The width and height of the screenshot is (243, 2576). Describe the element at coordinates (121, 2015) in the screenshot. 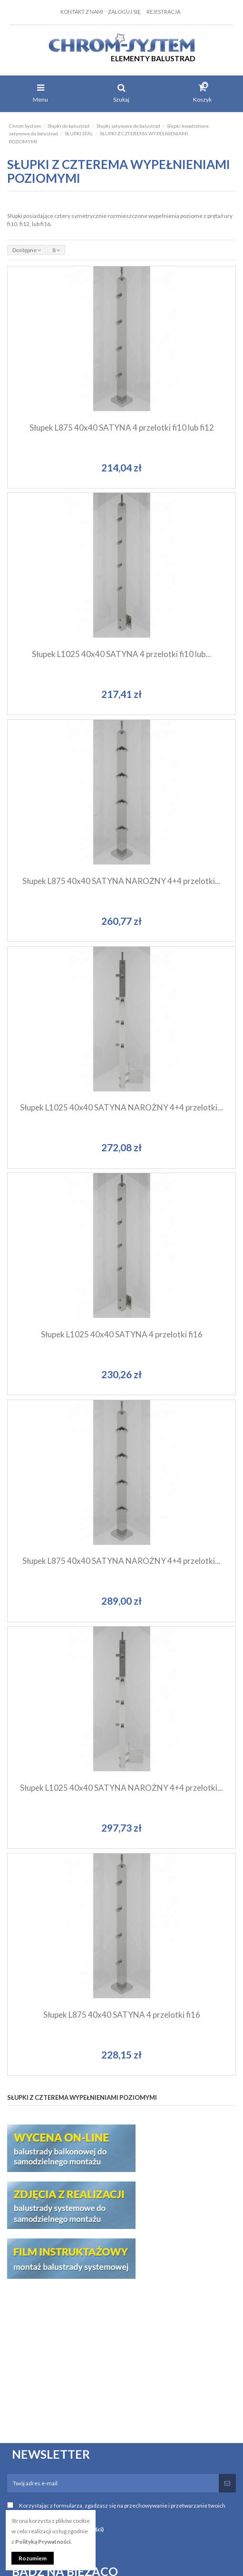

I see `Słupek L875 40x40 SATYNA 4 przelotki fi16` at that location.